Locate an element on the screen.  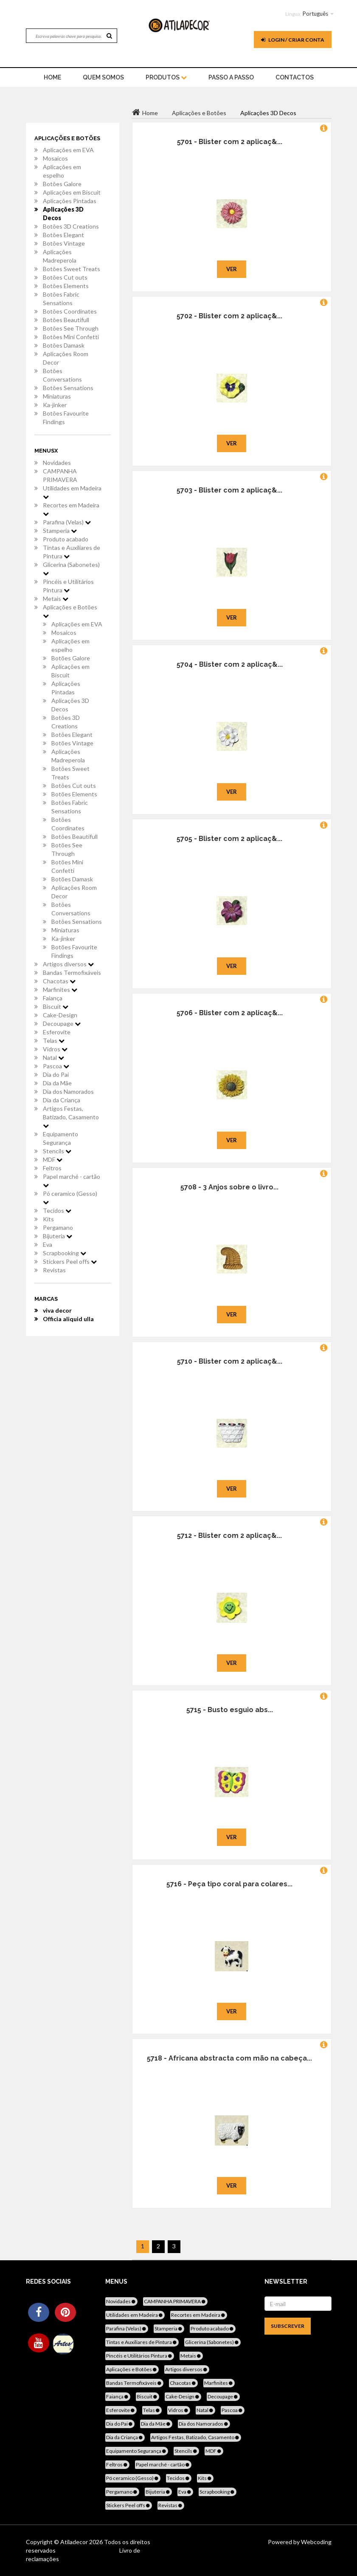
Artigos Festas, Batizado, Casamento is located at coordinates (71, 1117).